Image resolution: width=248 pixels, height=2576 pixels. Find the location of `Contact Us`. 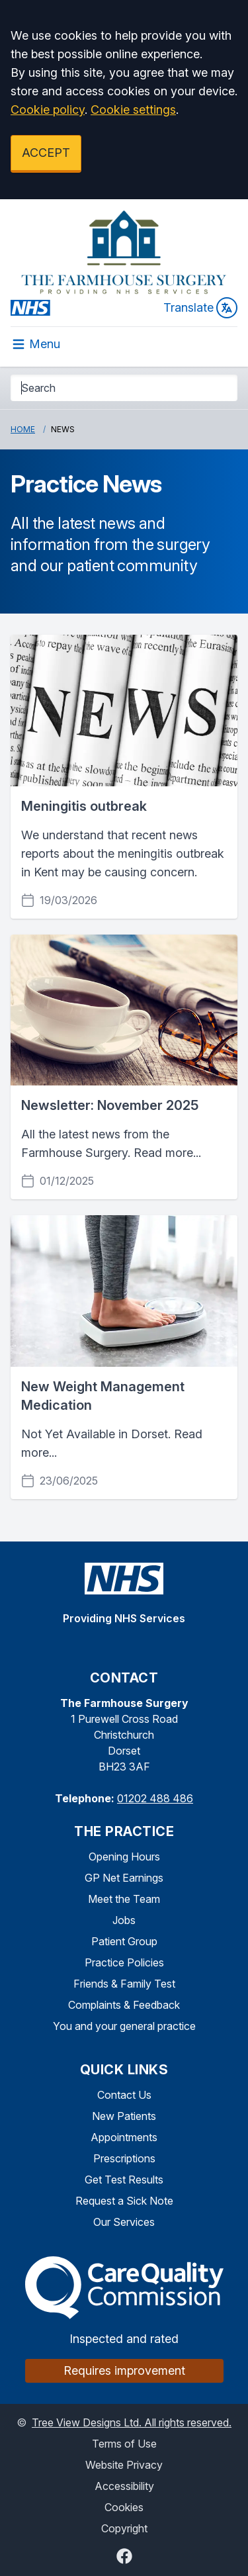

Contact Us is located at coordinates (124, 2094).